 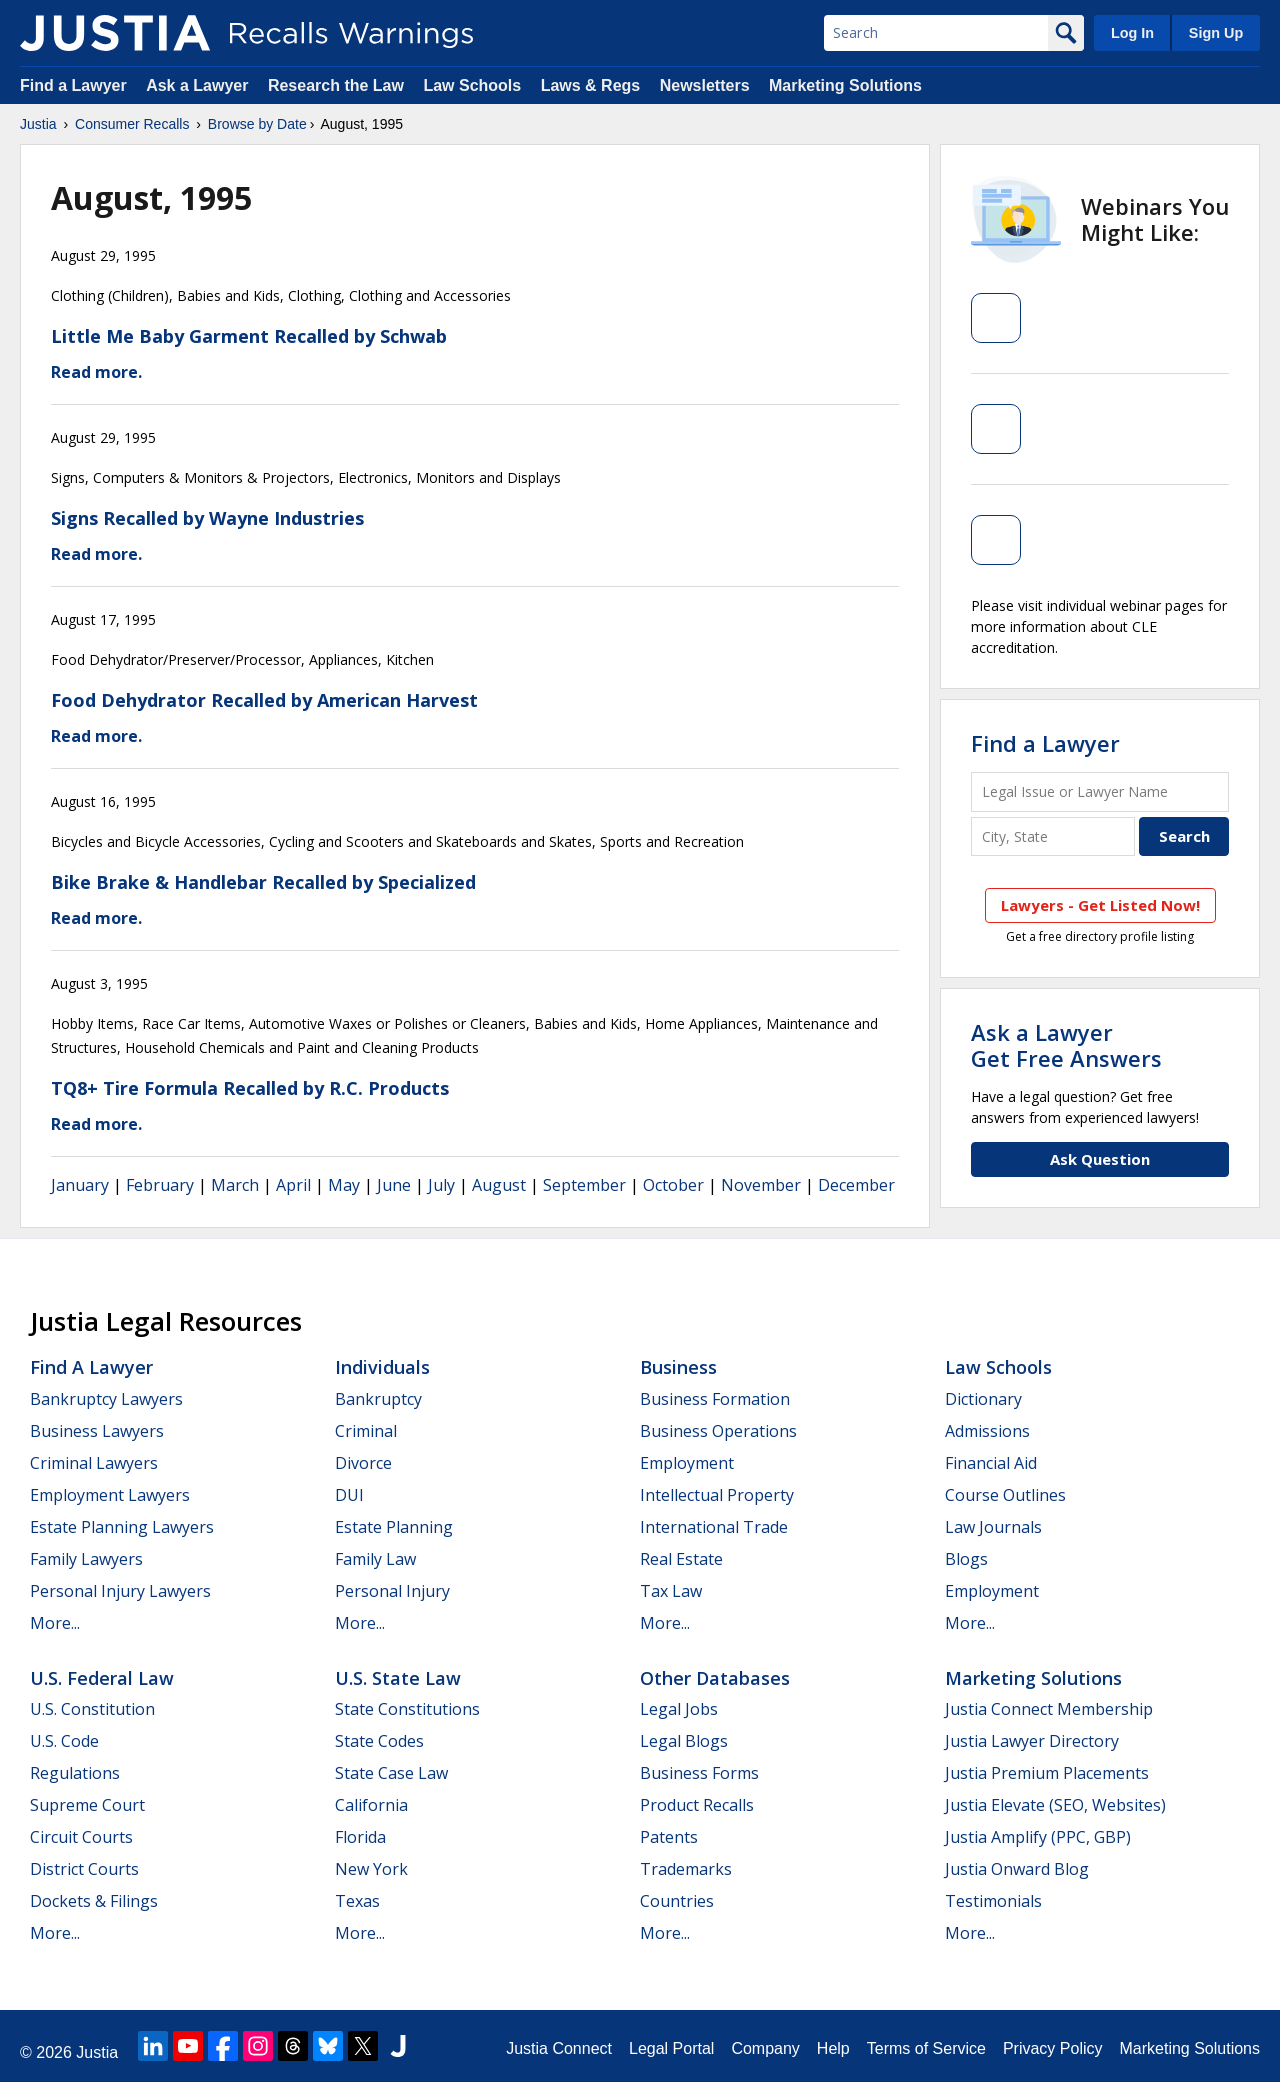 What do you see at coordinates (1038, 1837) in the screenshot?
I see `Justia Amplify (PPC, GBP)` at bounding box center [1038, 1837].